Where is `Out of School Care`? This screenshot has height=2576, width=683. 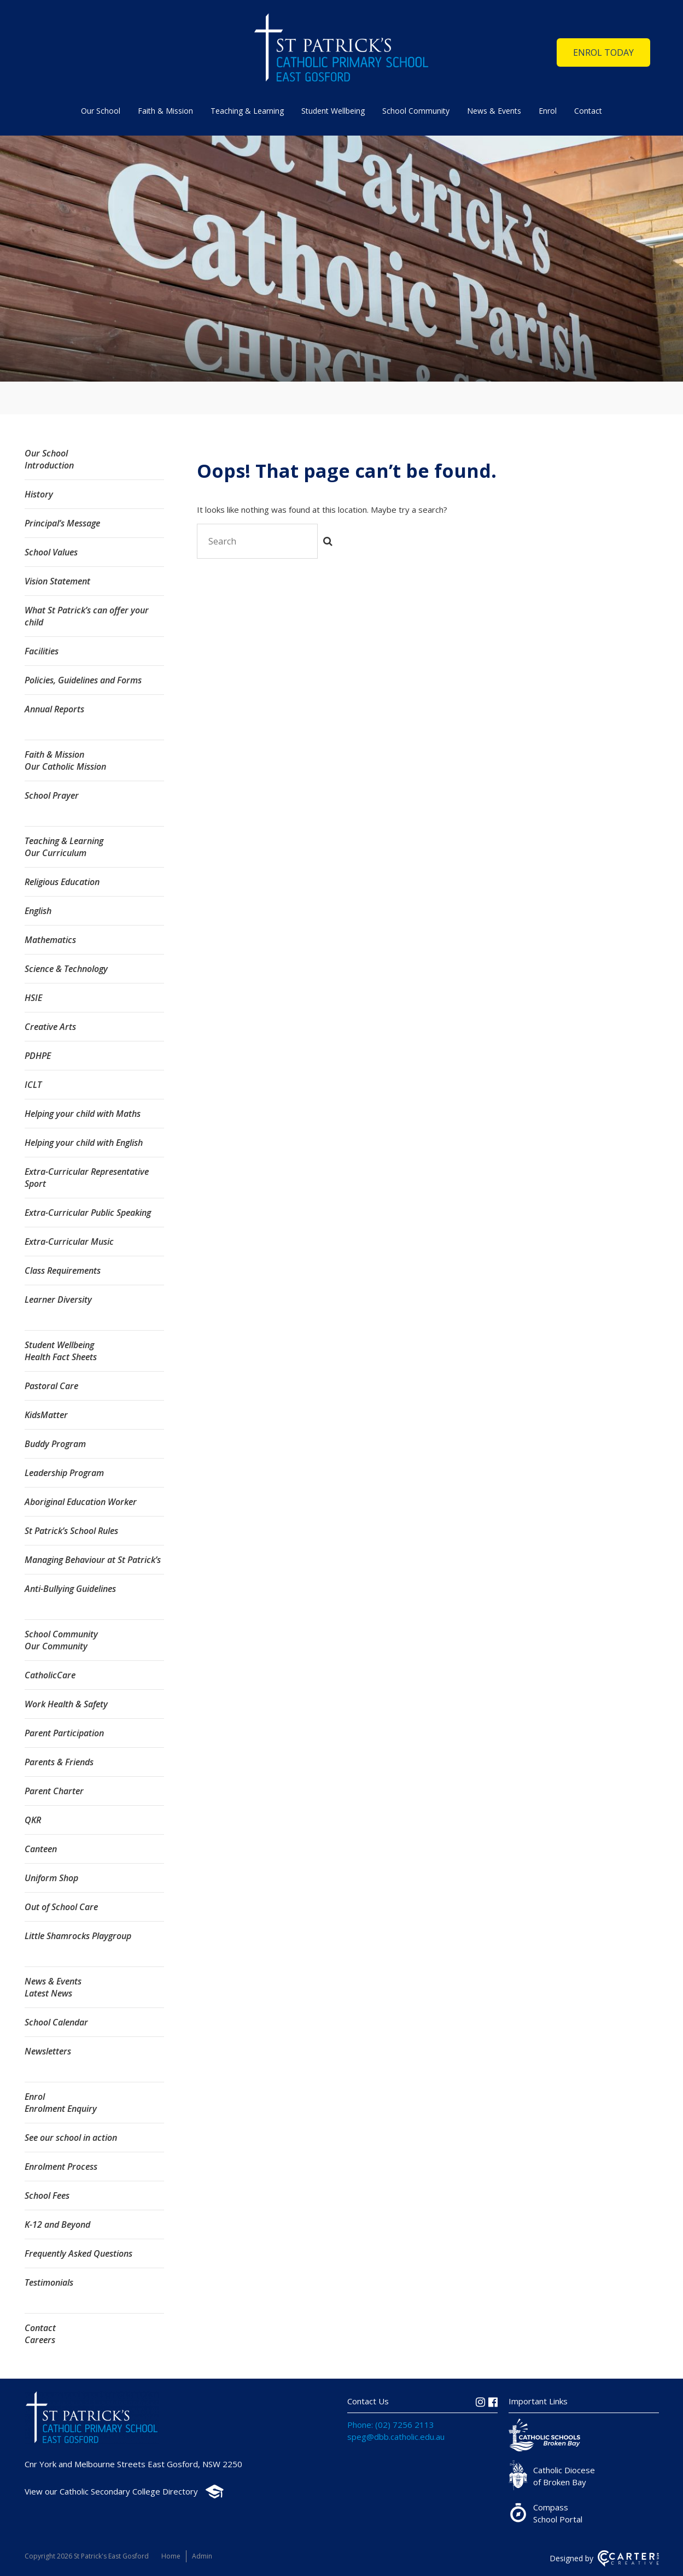 Out of School Care is located at coordinates (61, 1907).